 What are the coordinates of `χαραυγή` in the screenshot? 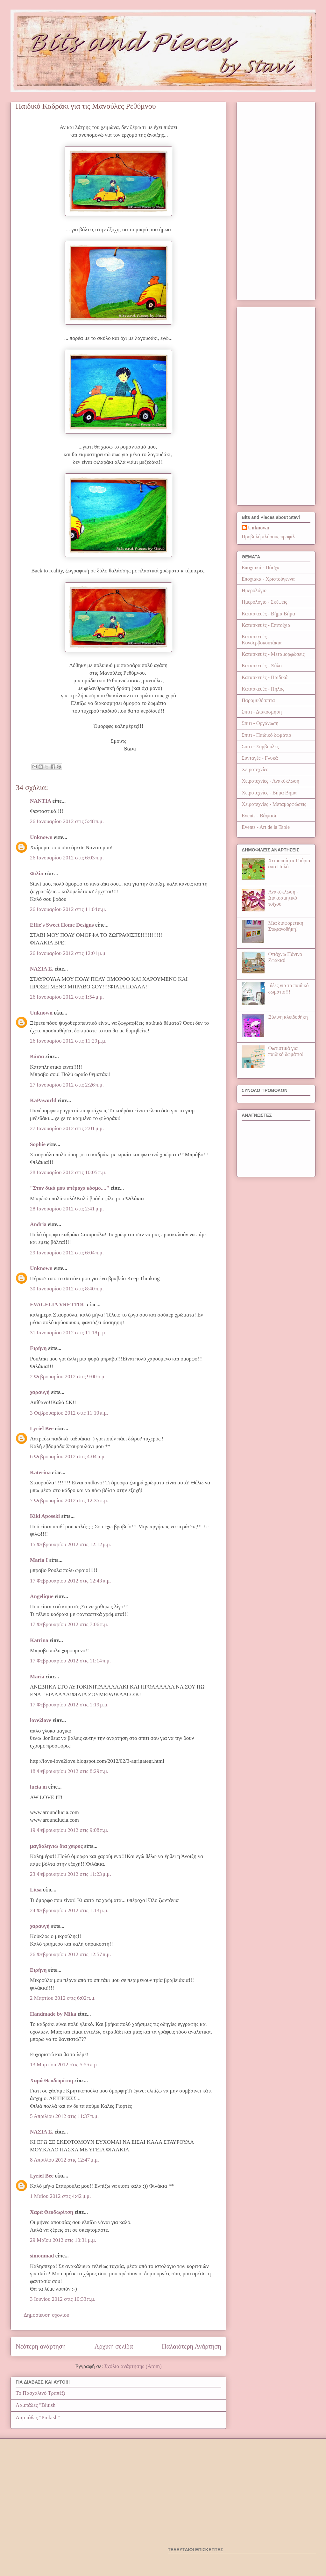 It's located at (40, 1392).